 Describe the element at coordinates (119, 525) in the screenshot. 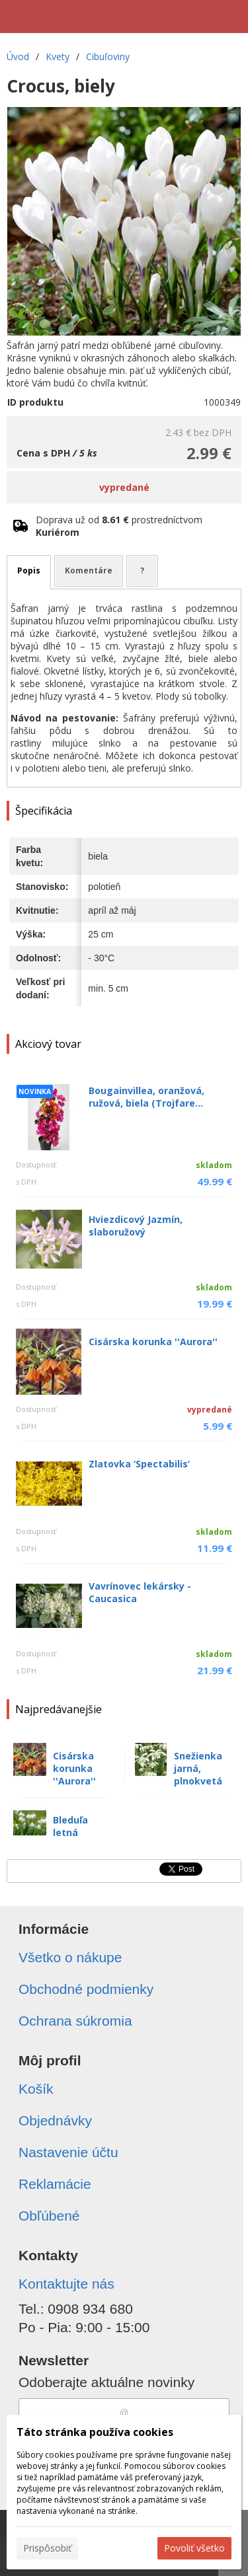

I see `Doprava už od prostredníctvom` at that location.